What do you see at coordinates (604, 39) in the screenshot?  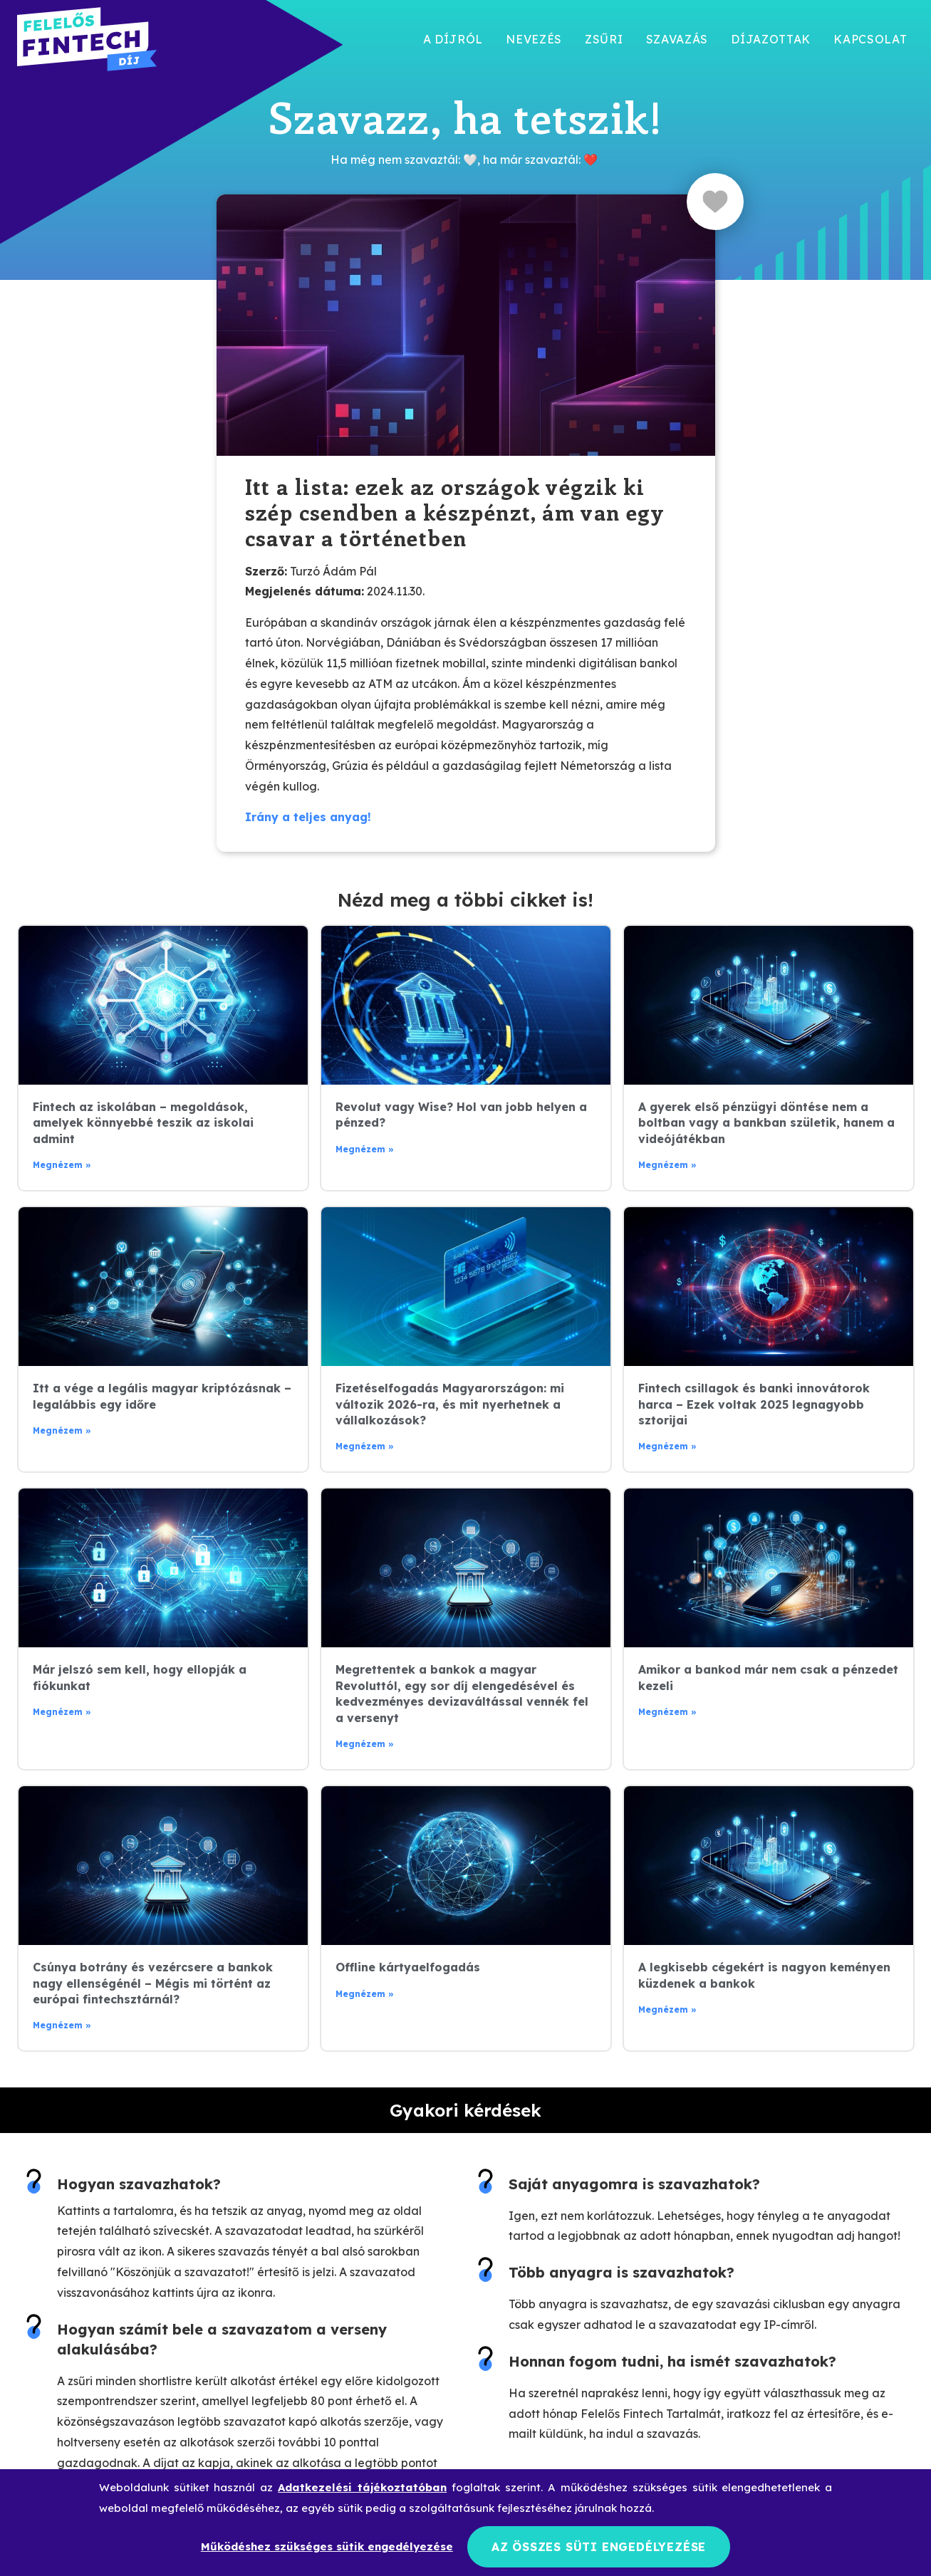 I see `Zsűri` at bounding box center [604, 39].